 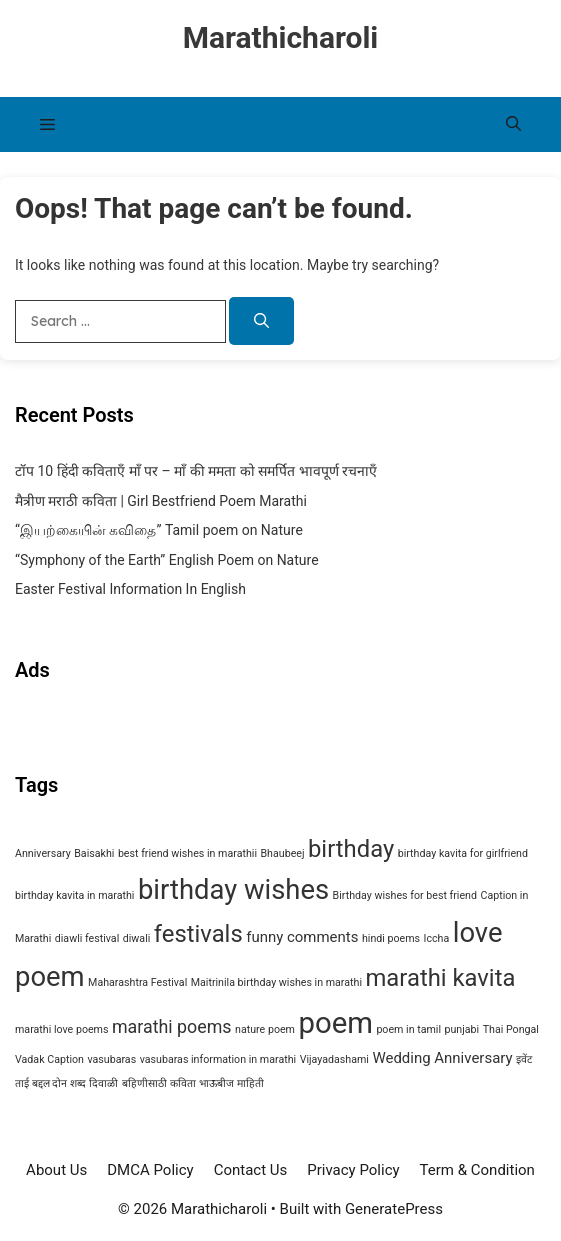 I want to click on best friend wishes in marathii [best friend wishes in marathii (1 item)], so click(x=187, y=853).